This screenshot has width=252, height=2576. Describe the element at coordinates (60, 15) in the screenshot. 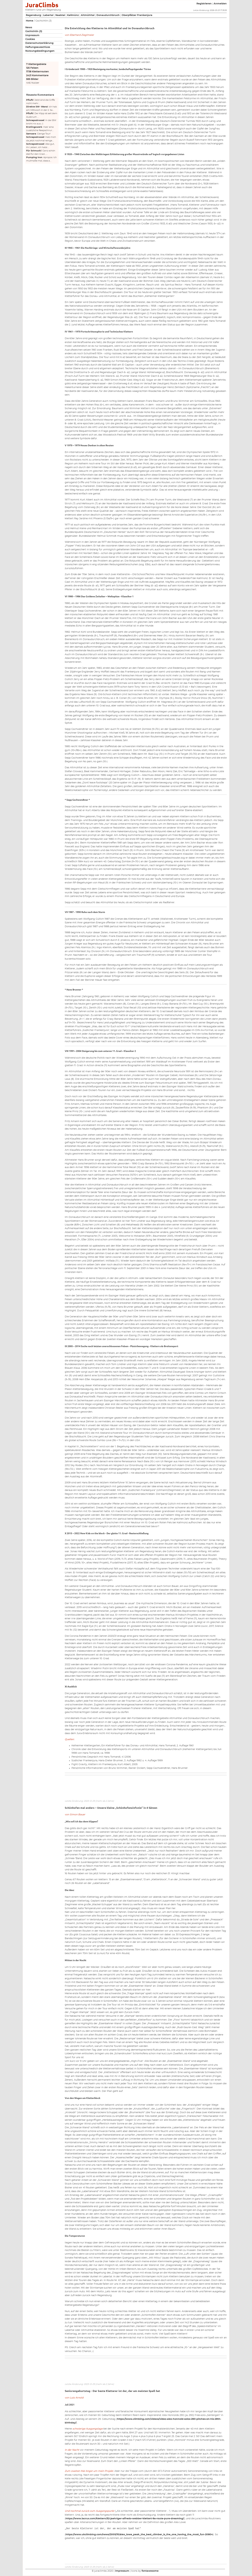

I see `Naabtal` at that location.